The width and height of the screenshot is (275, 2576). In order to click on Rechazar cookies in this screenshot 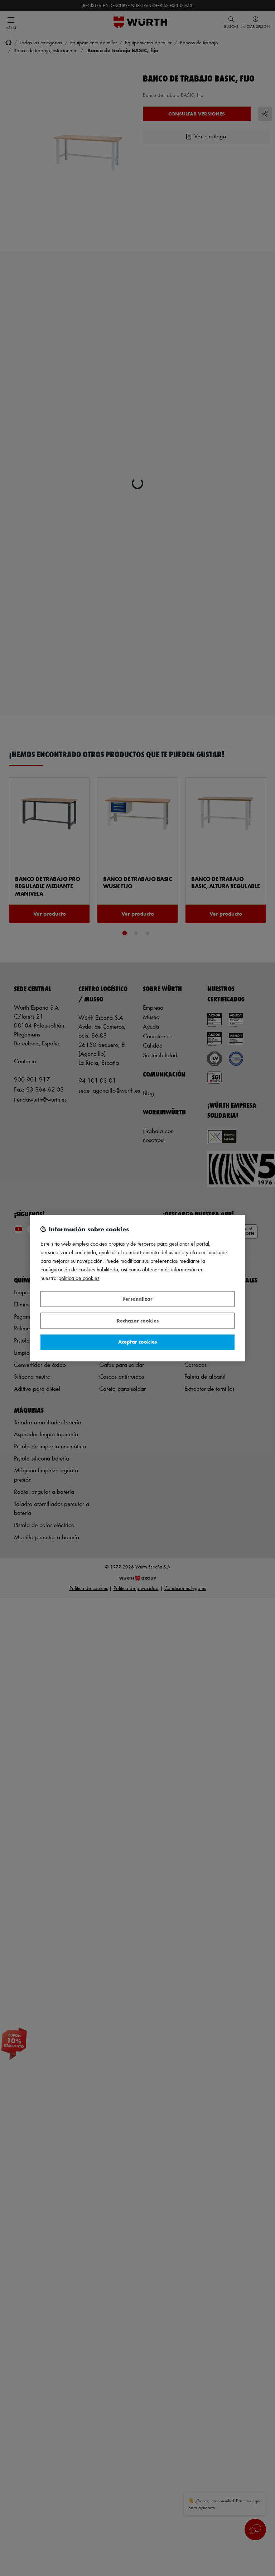, I will do `click(138, 1320)`.